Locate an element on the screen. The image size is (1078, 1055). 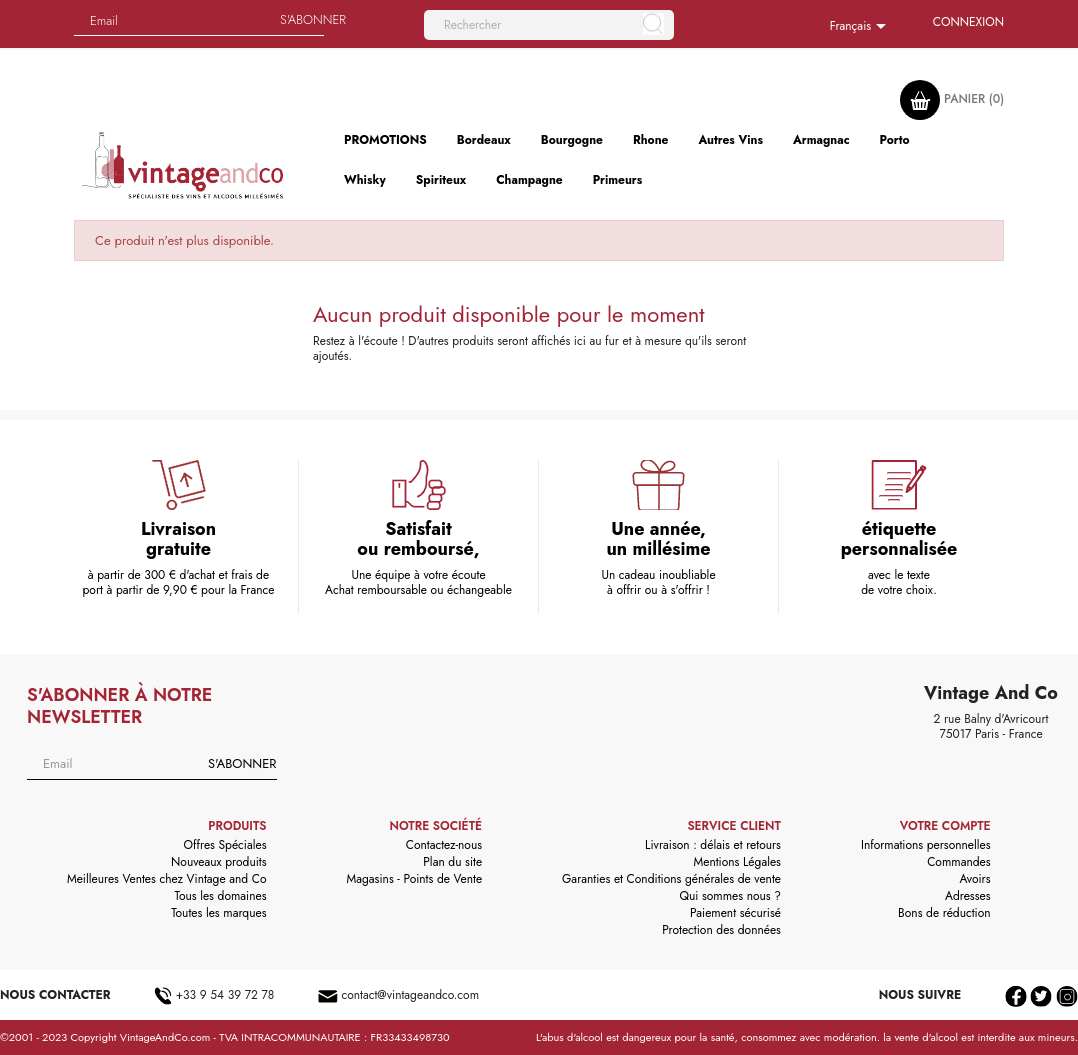
Protection des données is located at coordinates (721, 930).